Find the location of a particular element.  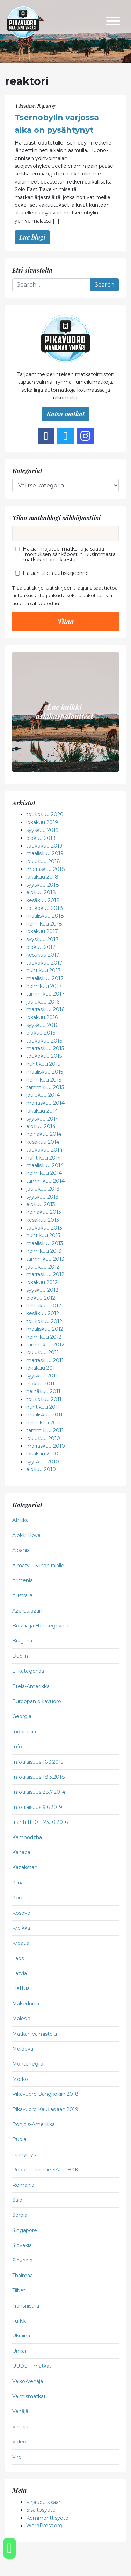

tammikuu 2015 is located at coordinates (45, 1087).